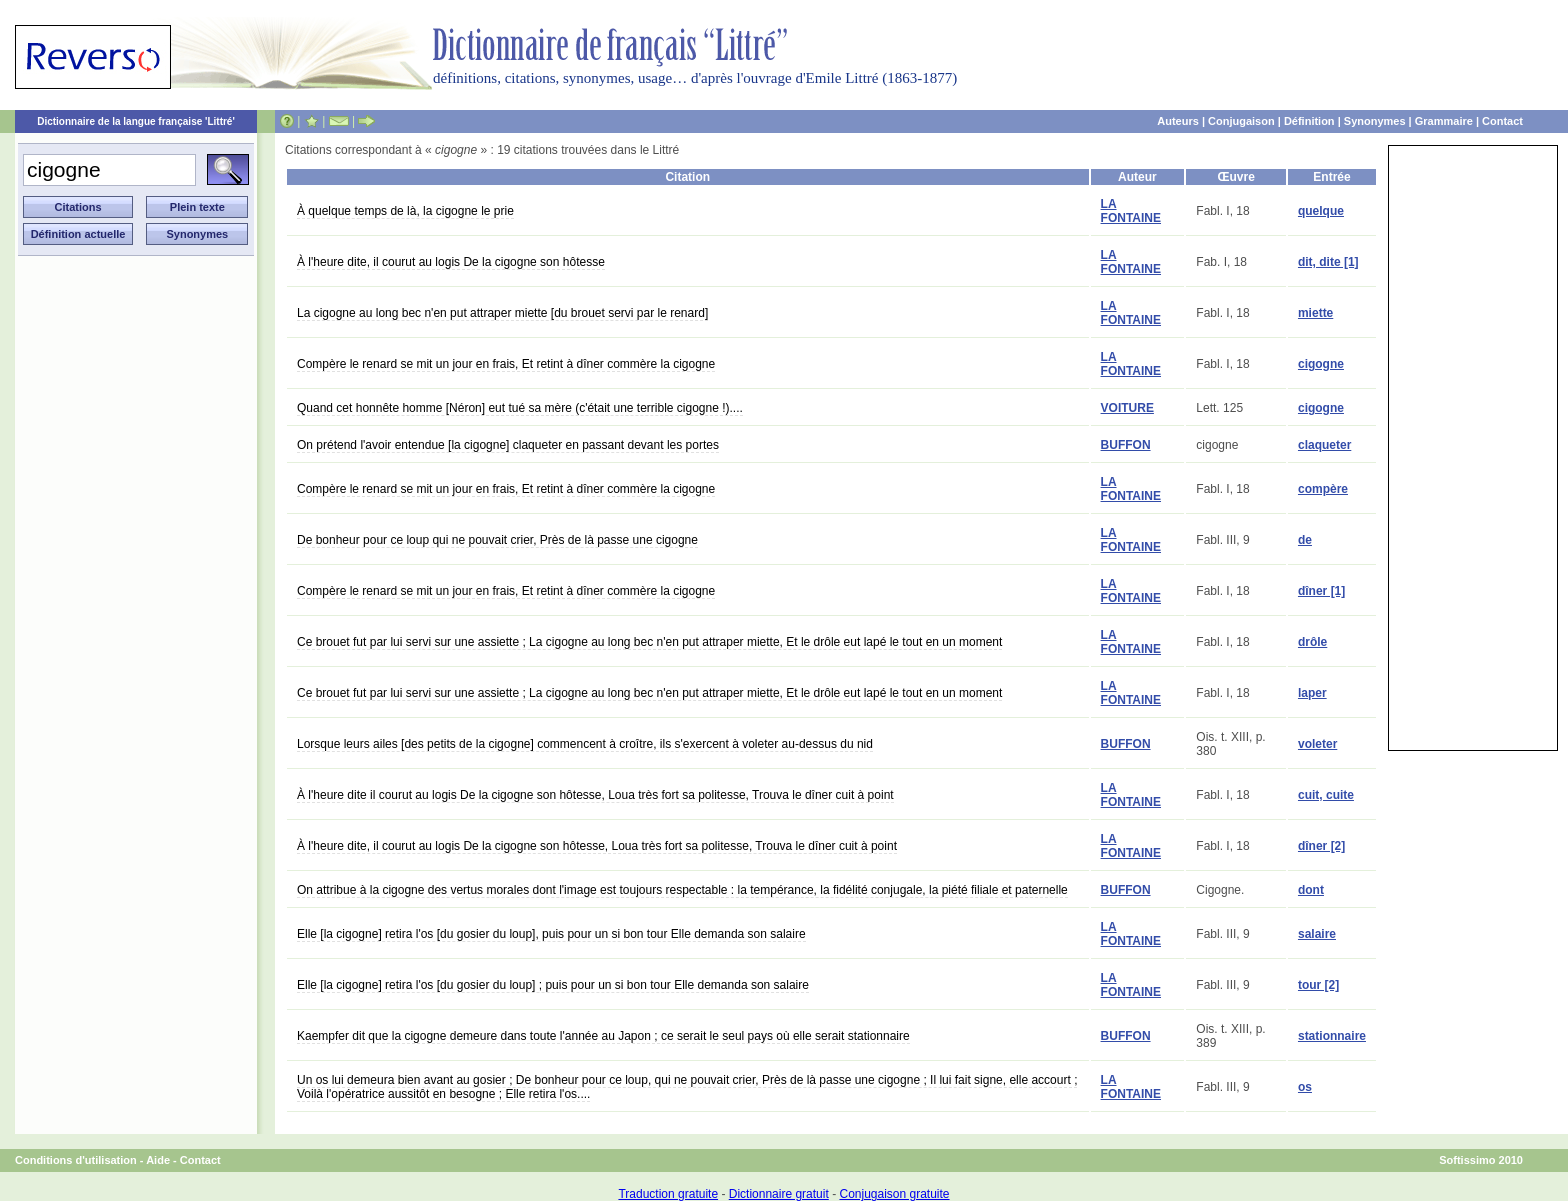  Describe the element at coordinates (1332, 1036) in the screenshot. I see `stationnaire` at that location.